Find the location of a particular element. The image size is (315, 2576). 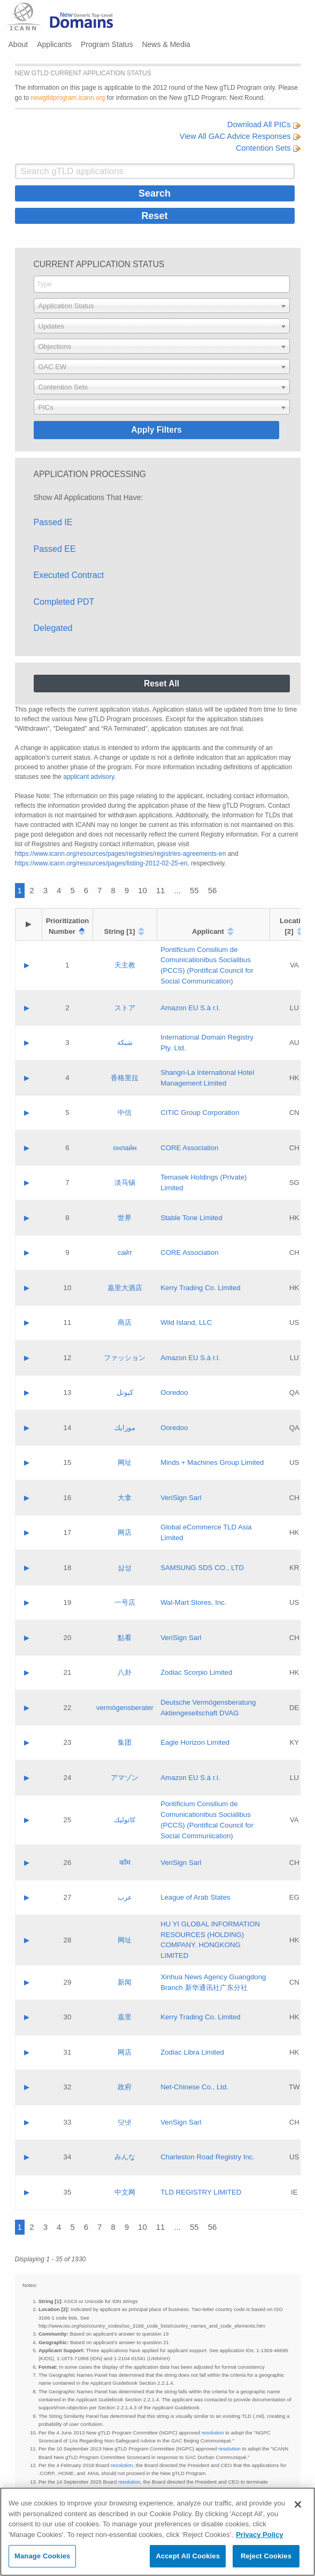

Download All PICs is located at coordinates (263, 124).